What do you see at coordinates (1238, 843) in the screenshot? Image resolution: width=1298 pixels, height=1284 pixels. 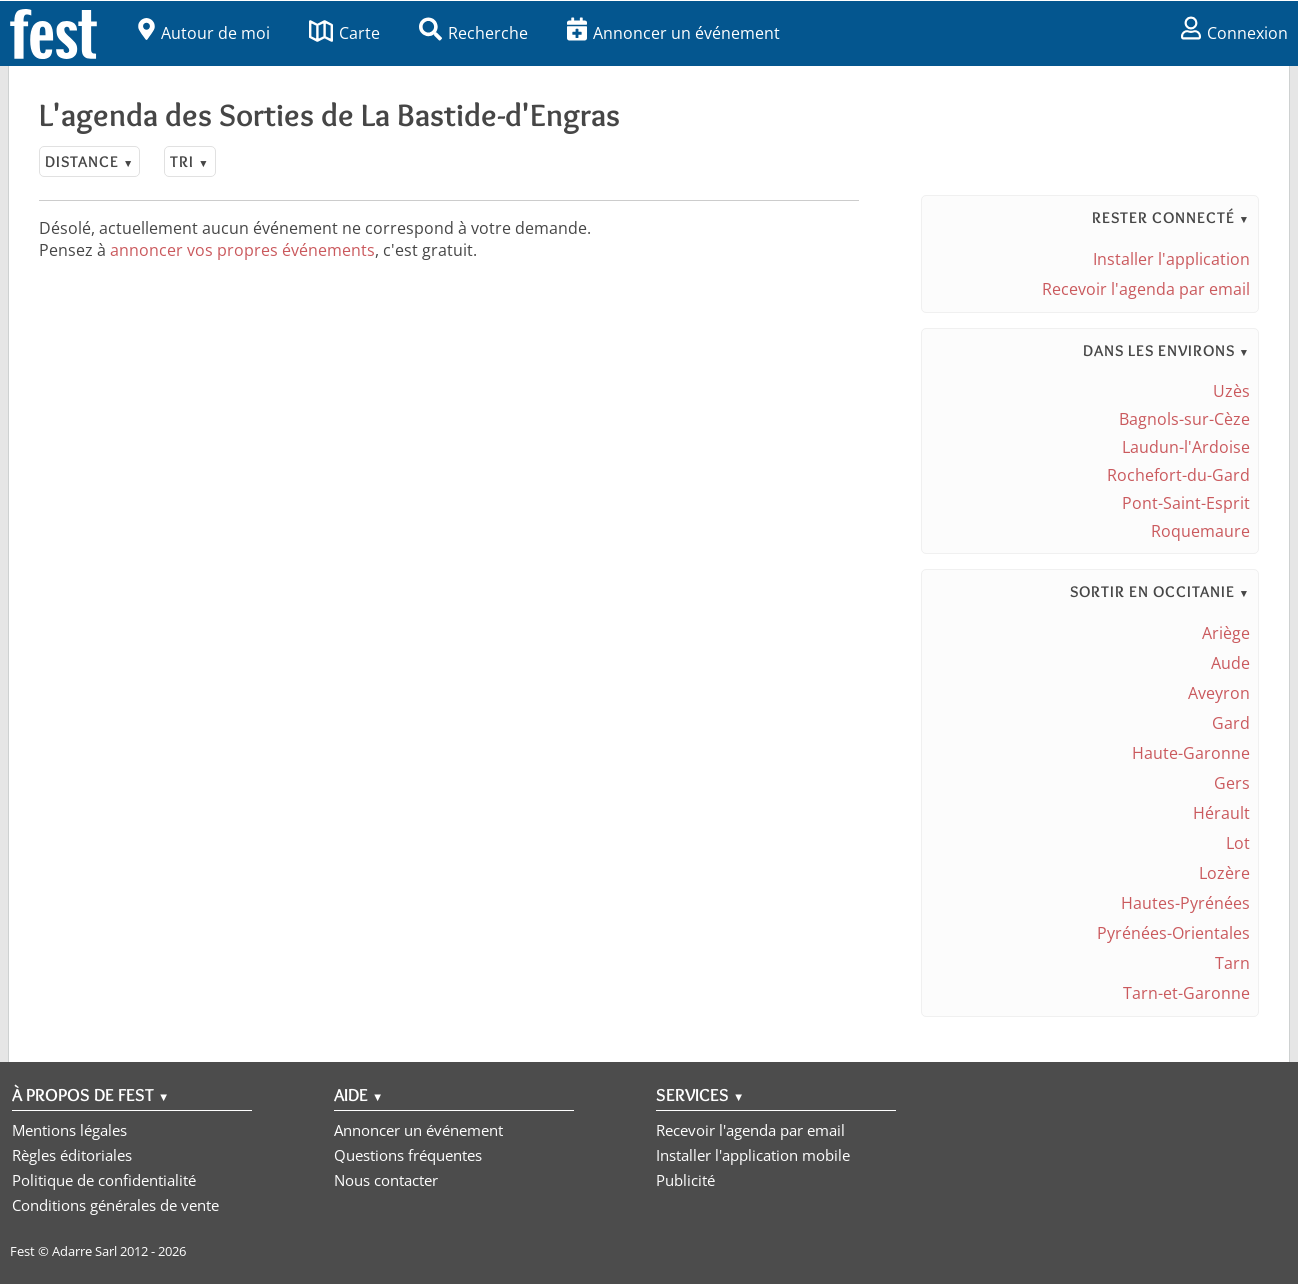 I see `Lot` at bounding box center [1238, 843].